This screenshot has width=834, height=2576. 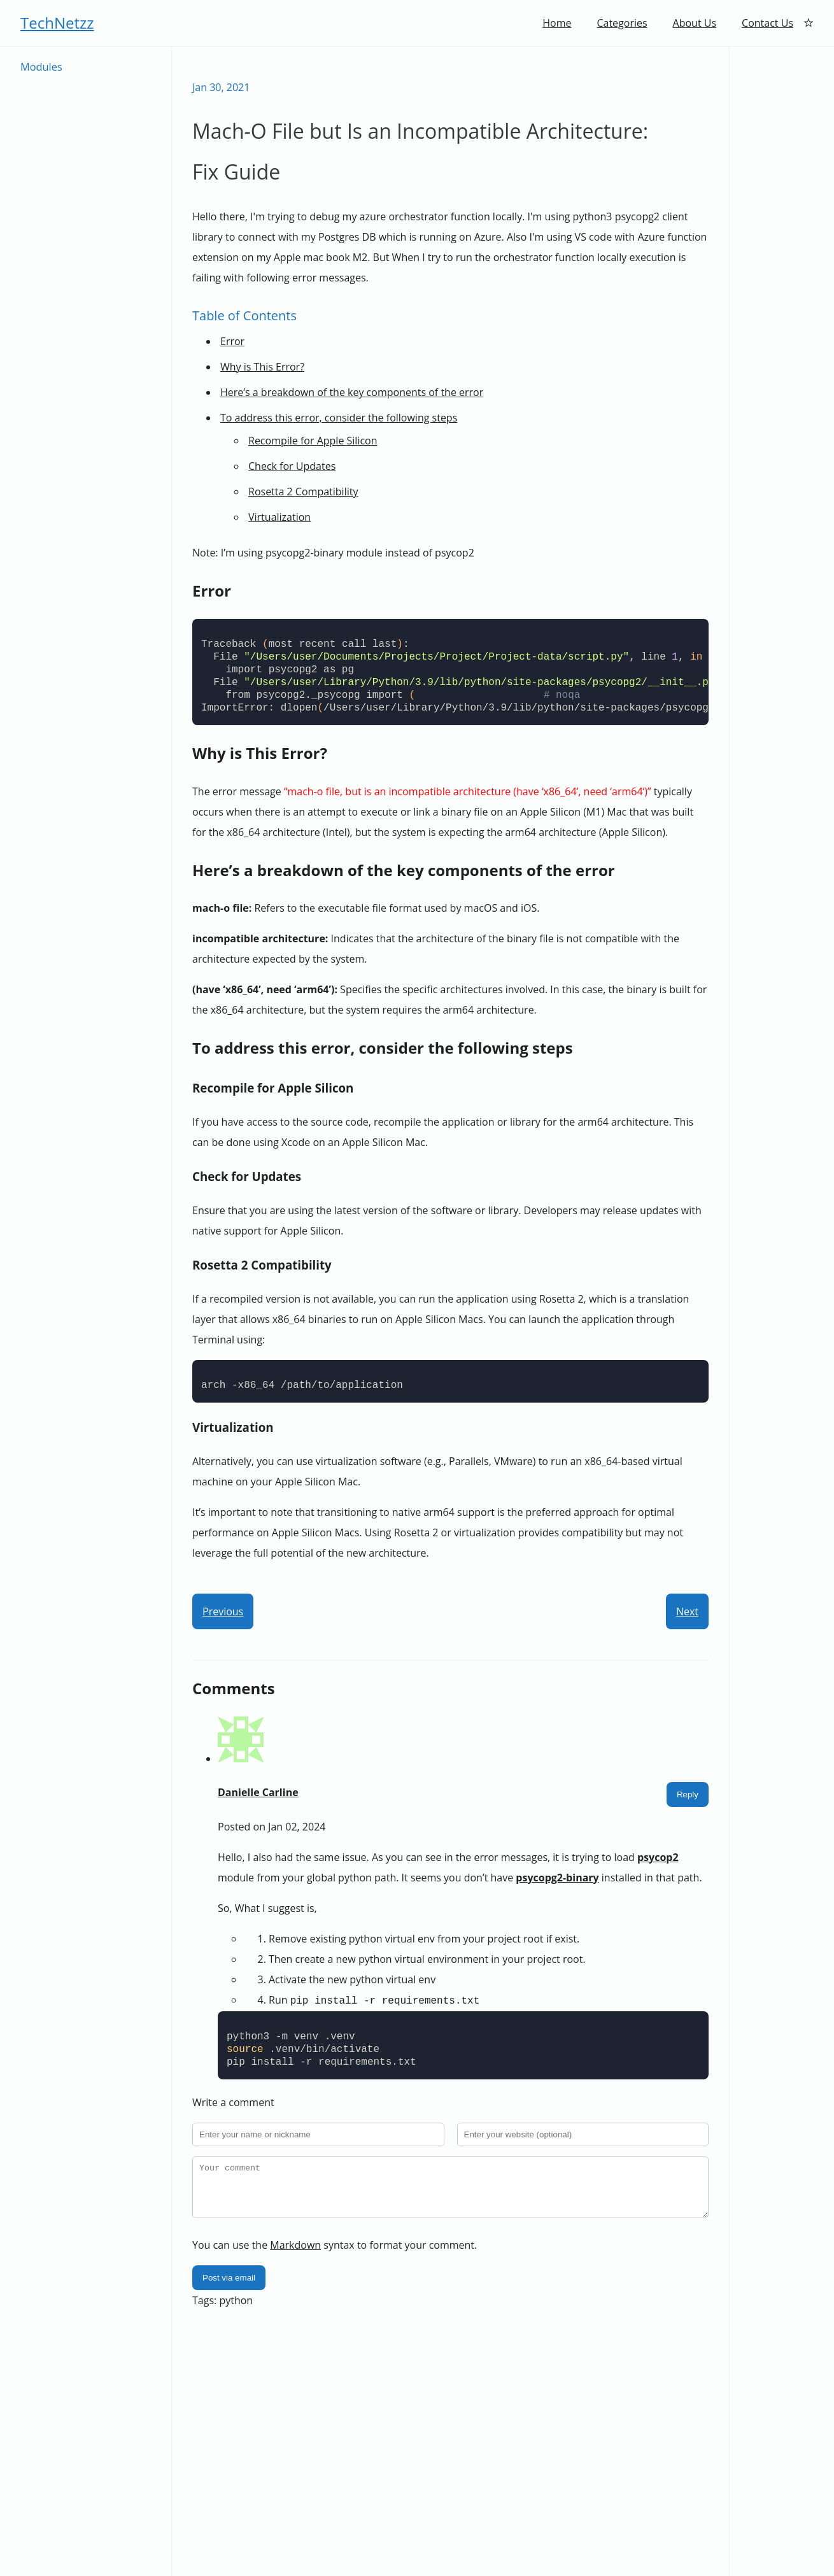 What do you see at coordinates (687, 1611) in the screenshot?
I see `Next` at bounding box center [687, 1611].